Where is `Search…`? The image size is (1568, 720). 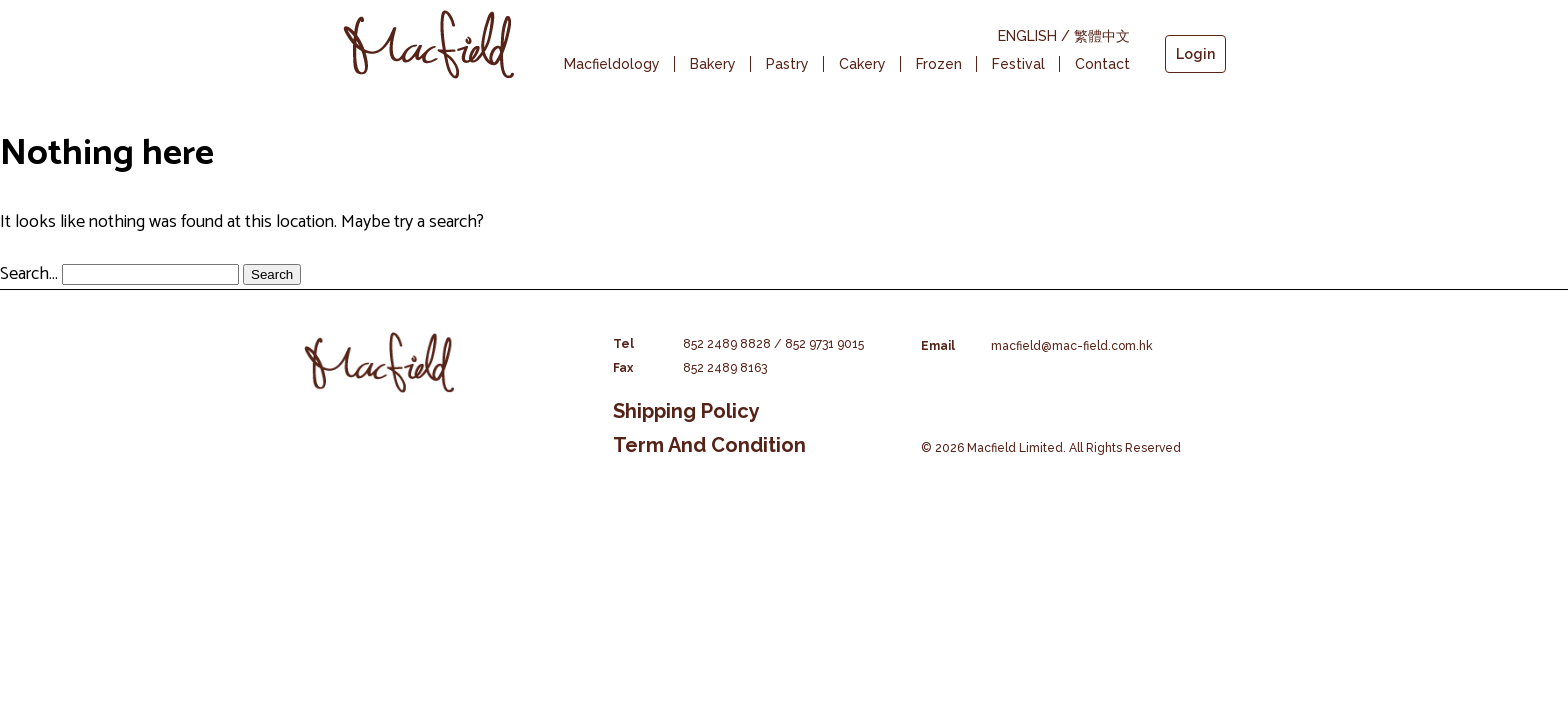
Search… is located at coordinates (29, 274).